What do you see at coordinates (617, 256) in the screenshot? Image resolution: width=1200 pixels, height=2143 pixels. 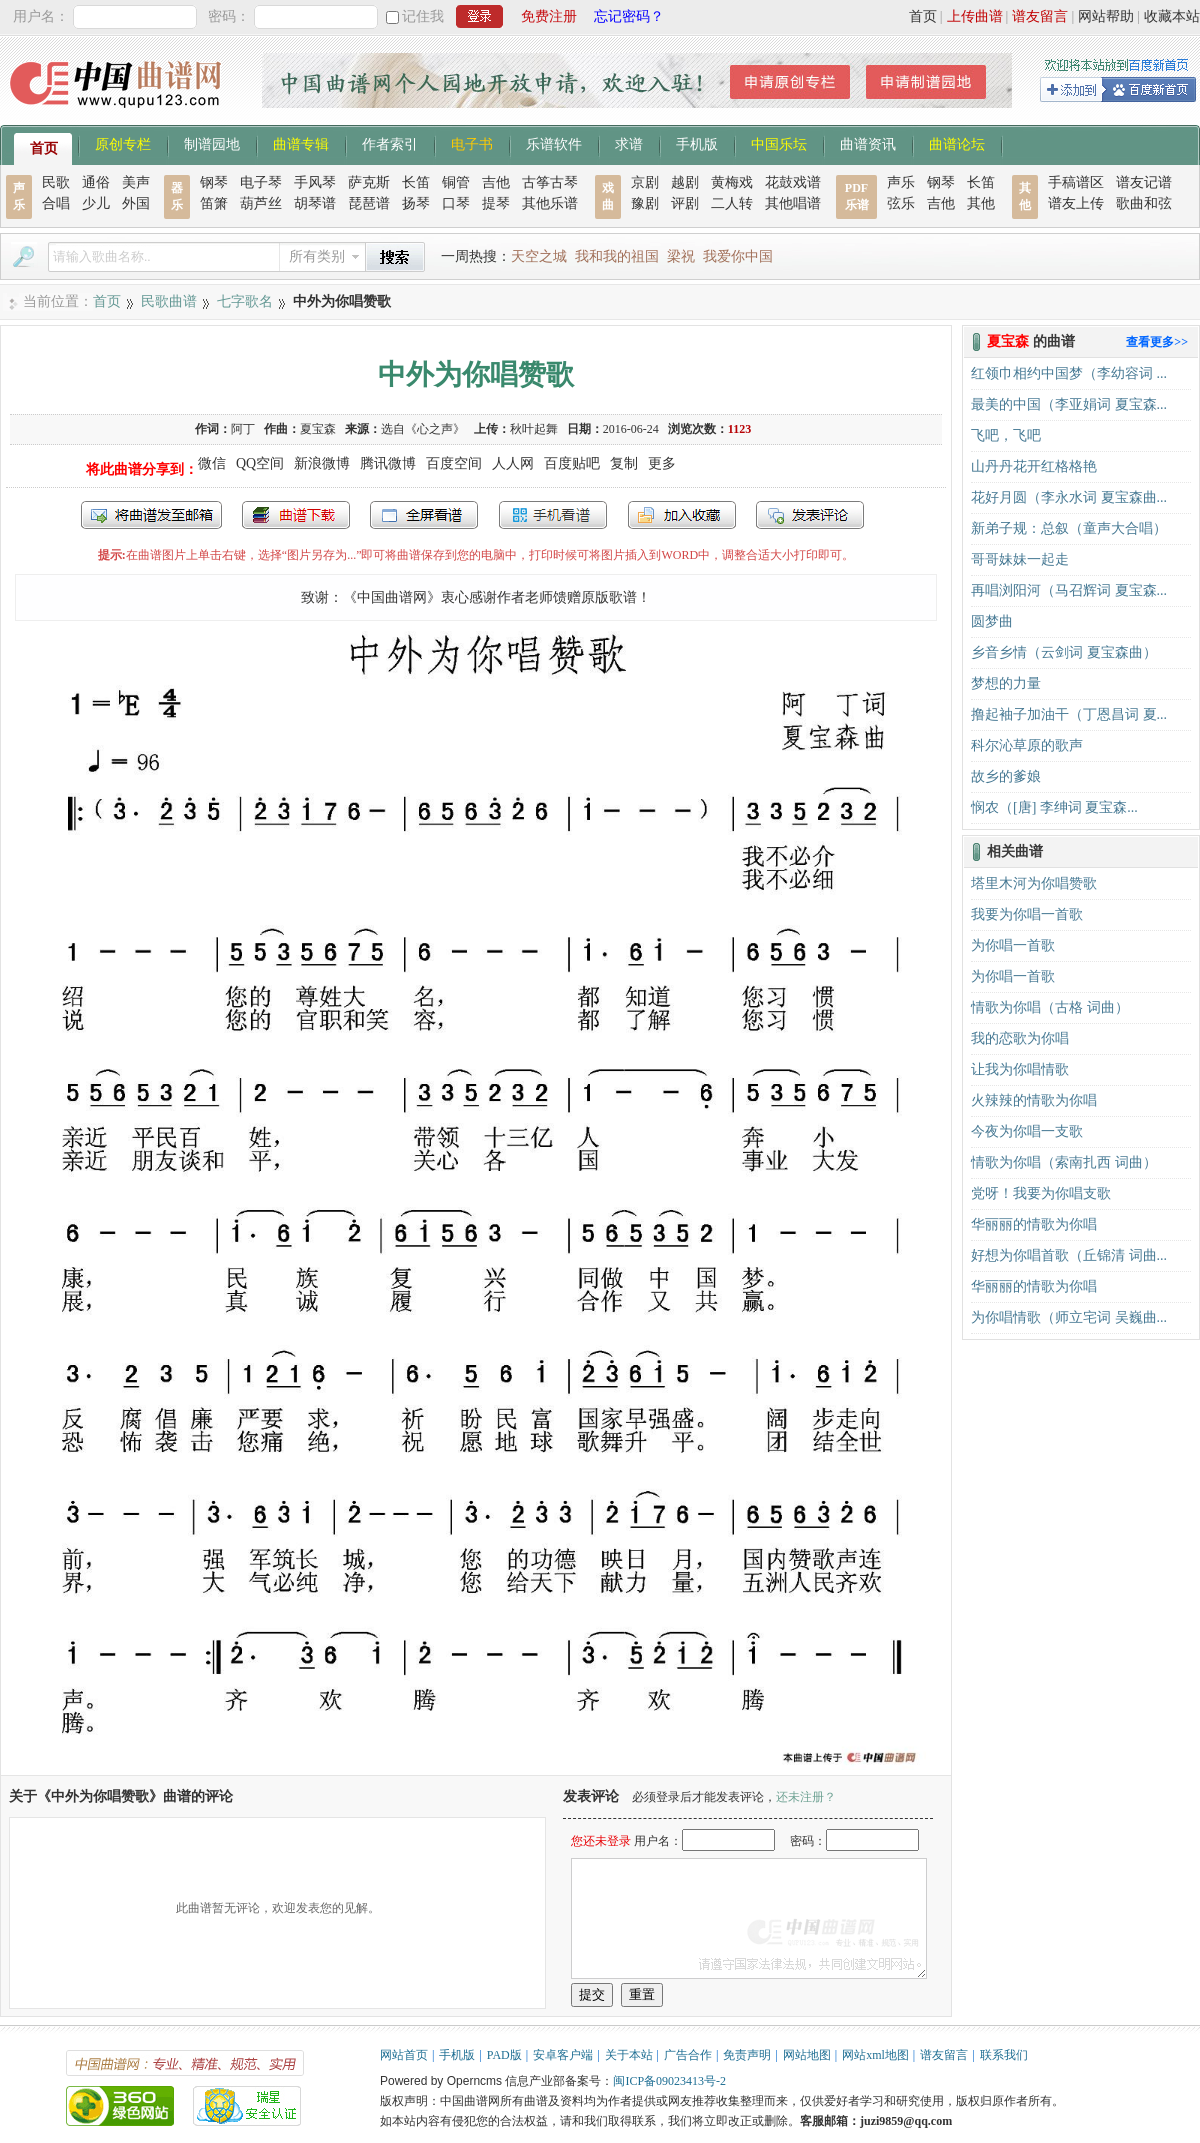 I see `我和我的祖国` at bounding box center [617, 256].